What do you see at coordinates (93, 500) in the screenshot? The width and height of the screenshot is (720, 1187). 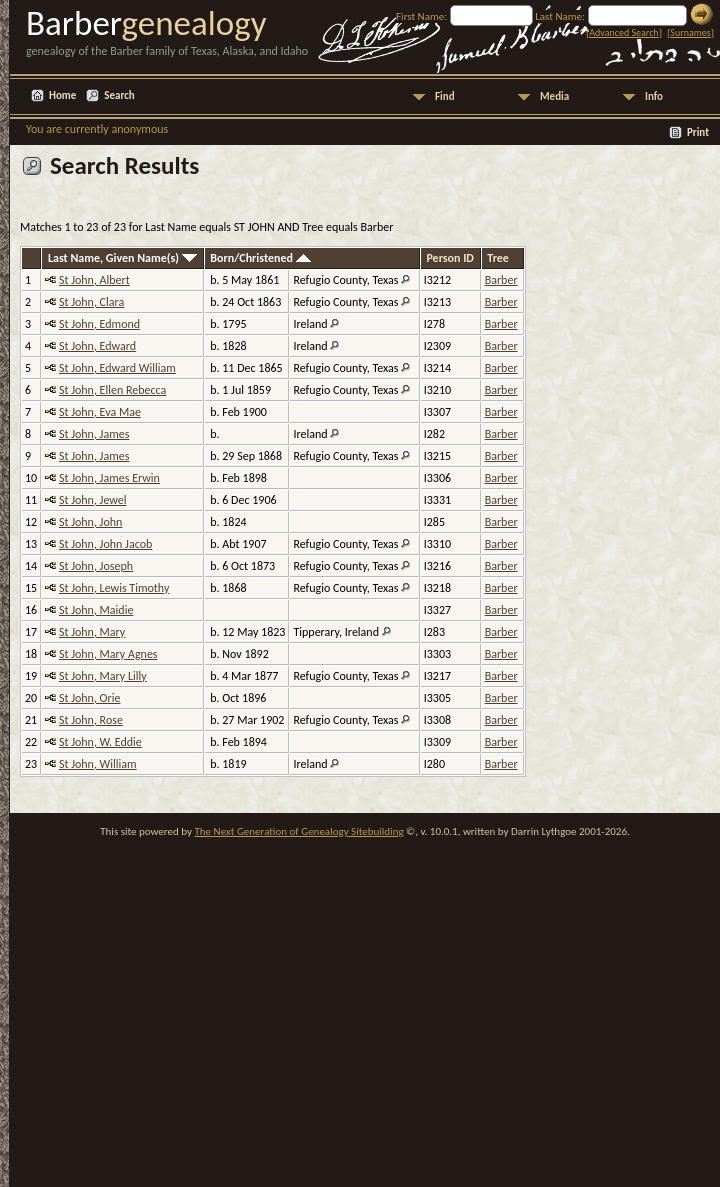 I see `St John, Jewel` at bounding box center [93, 500].